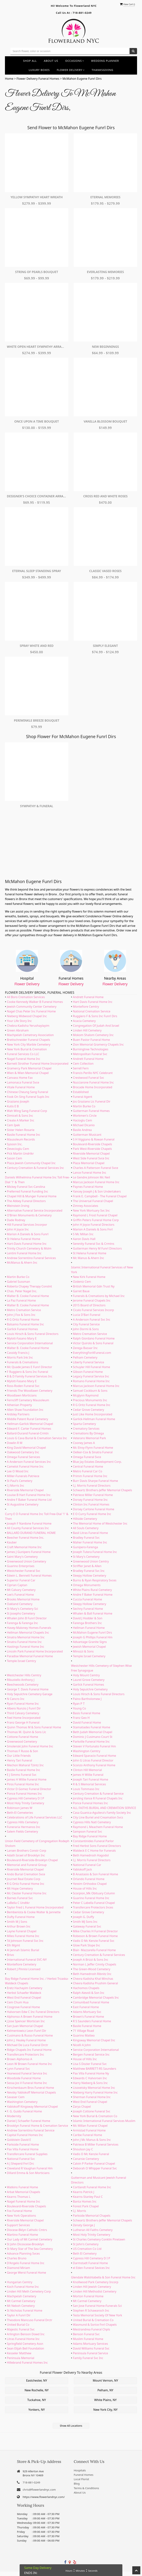 The width and height of the screenshot is (142, 2576). Describe the element at coordinates (22, 1504) in the screenshot. I see `St Augustine Cemetery` at that location.